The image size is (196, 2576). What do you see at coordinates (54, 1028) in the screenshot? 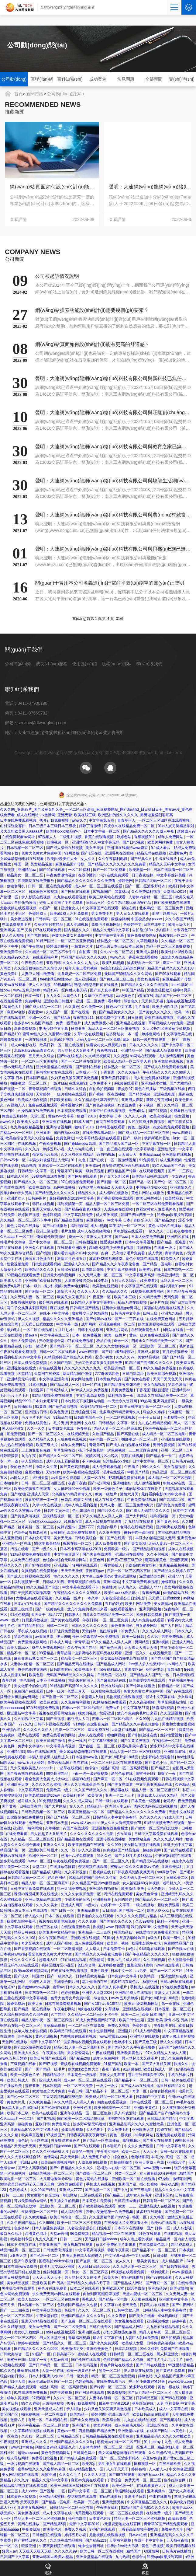
I see `丰满少妇中文字幕` at bounding box center [54, 1028].